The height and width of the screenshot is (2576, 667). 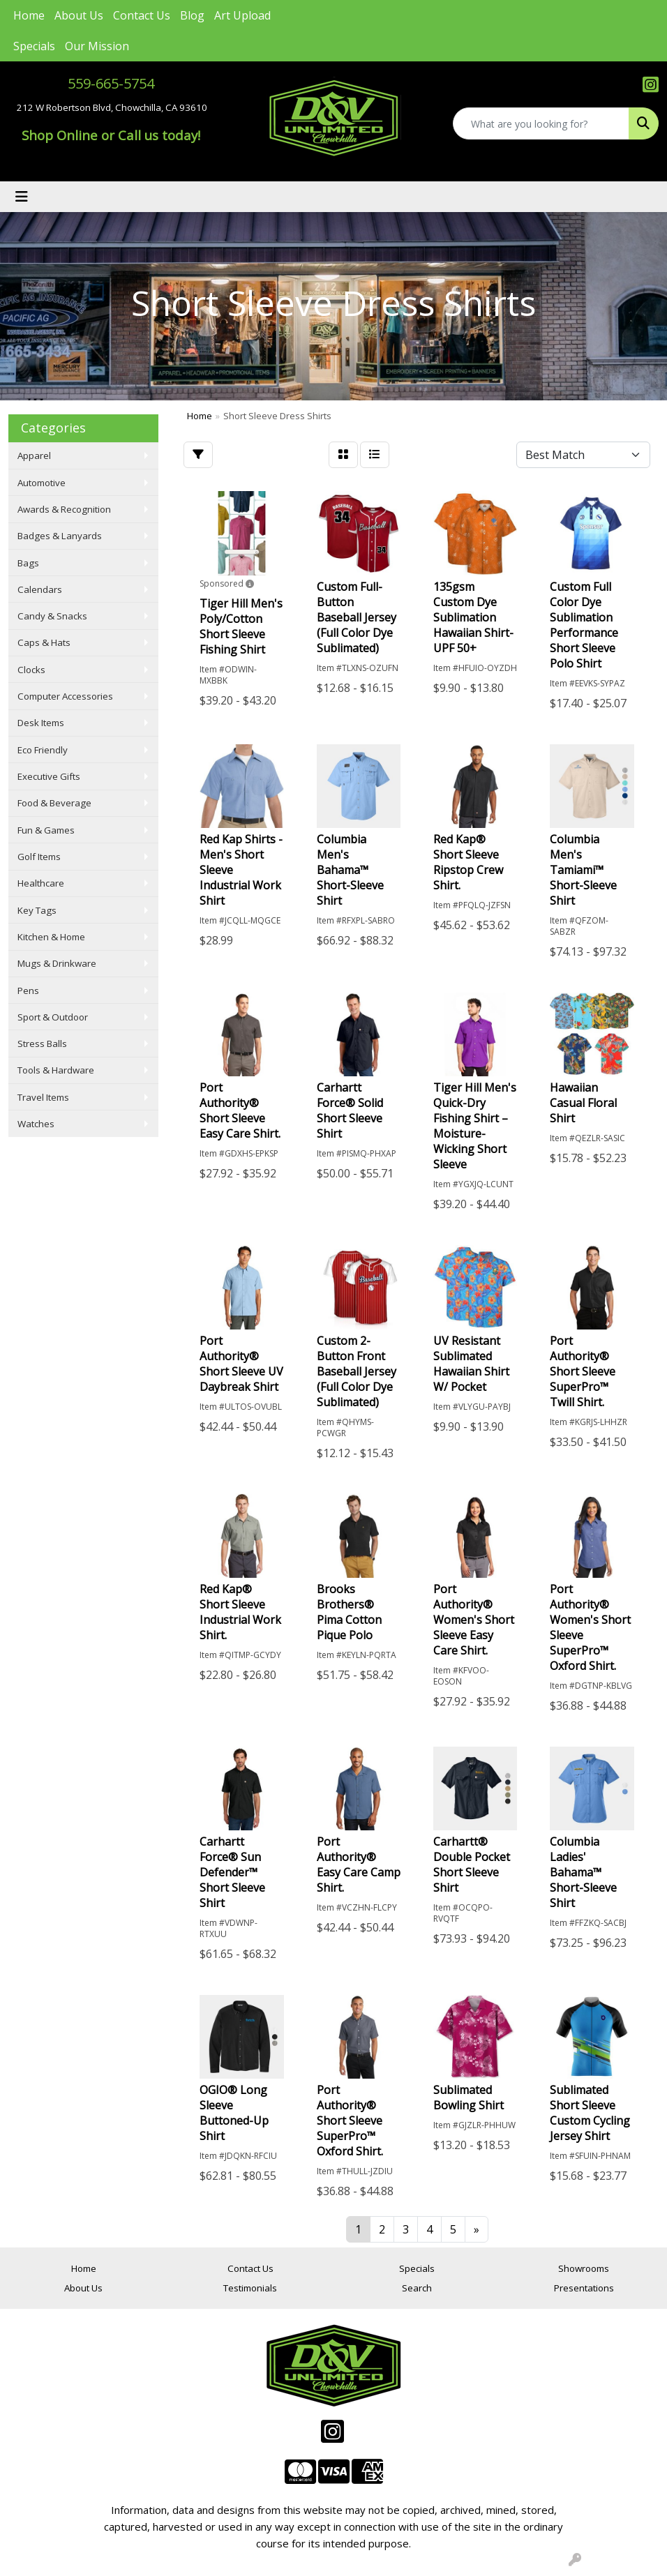 What do you see at coordinates (52, 1017) in the screenshot?
I see `Sport & Outdoor` at bounding box center [52, 1017].